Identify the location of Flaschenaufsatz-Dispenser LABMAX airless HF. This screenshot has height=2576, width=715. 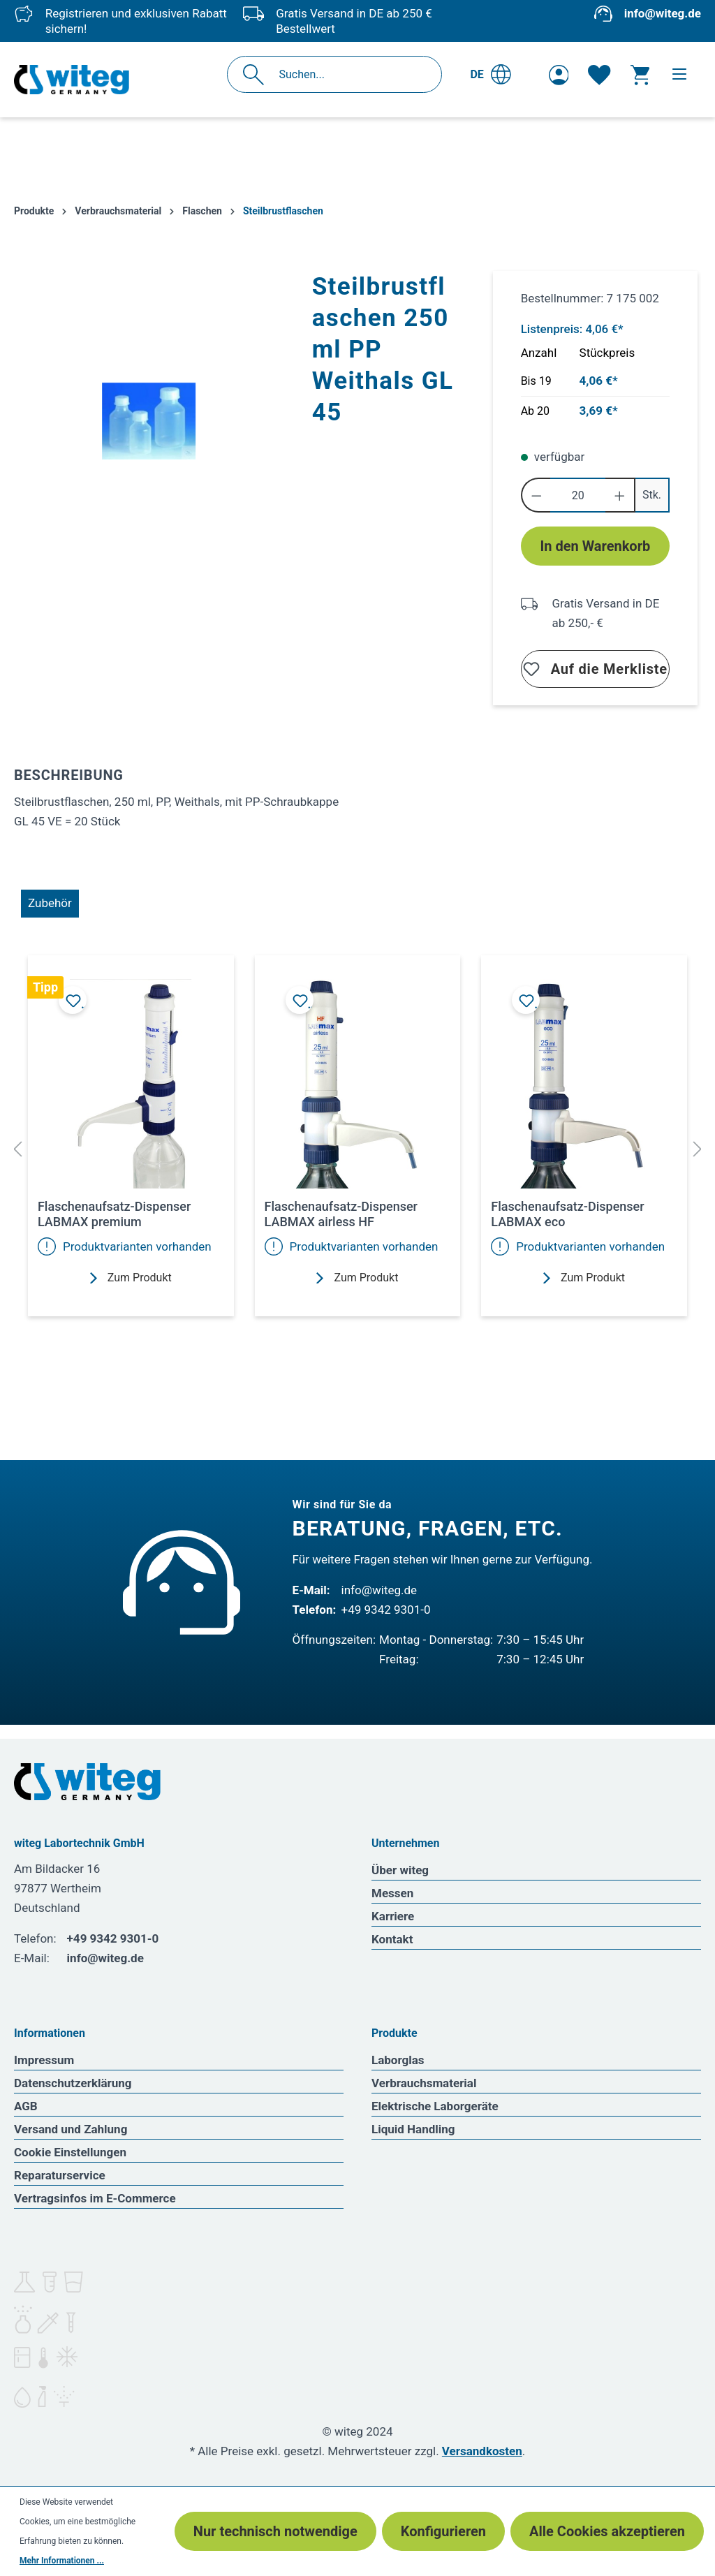
(341, 1214).